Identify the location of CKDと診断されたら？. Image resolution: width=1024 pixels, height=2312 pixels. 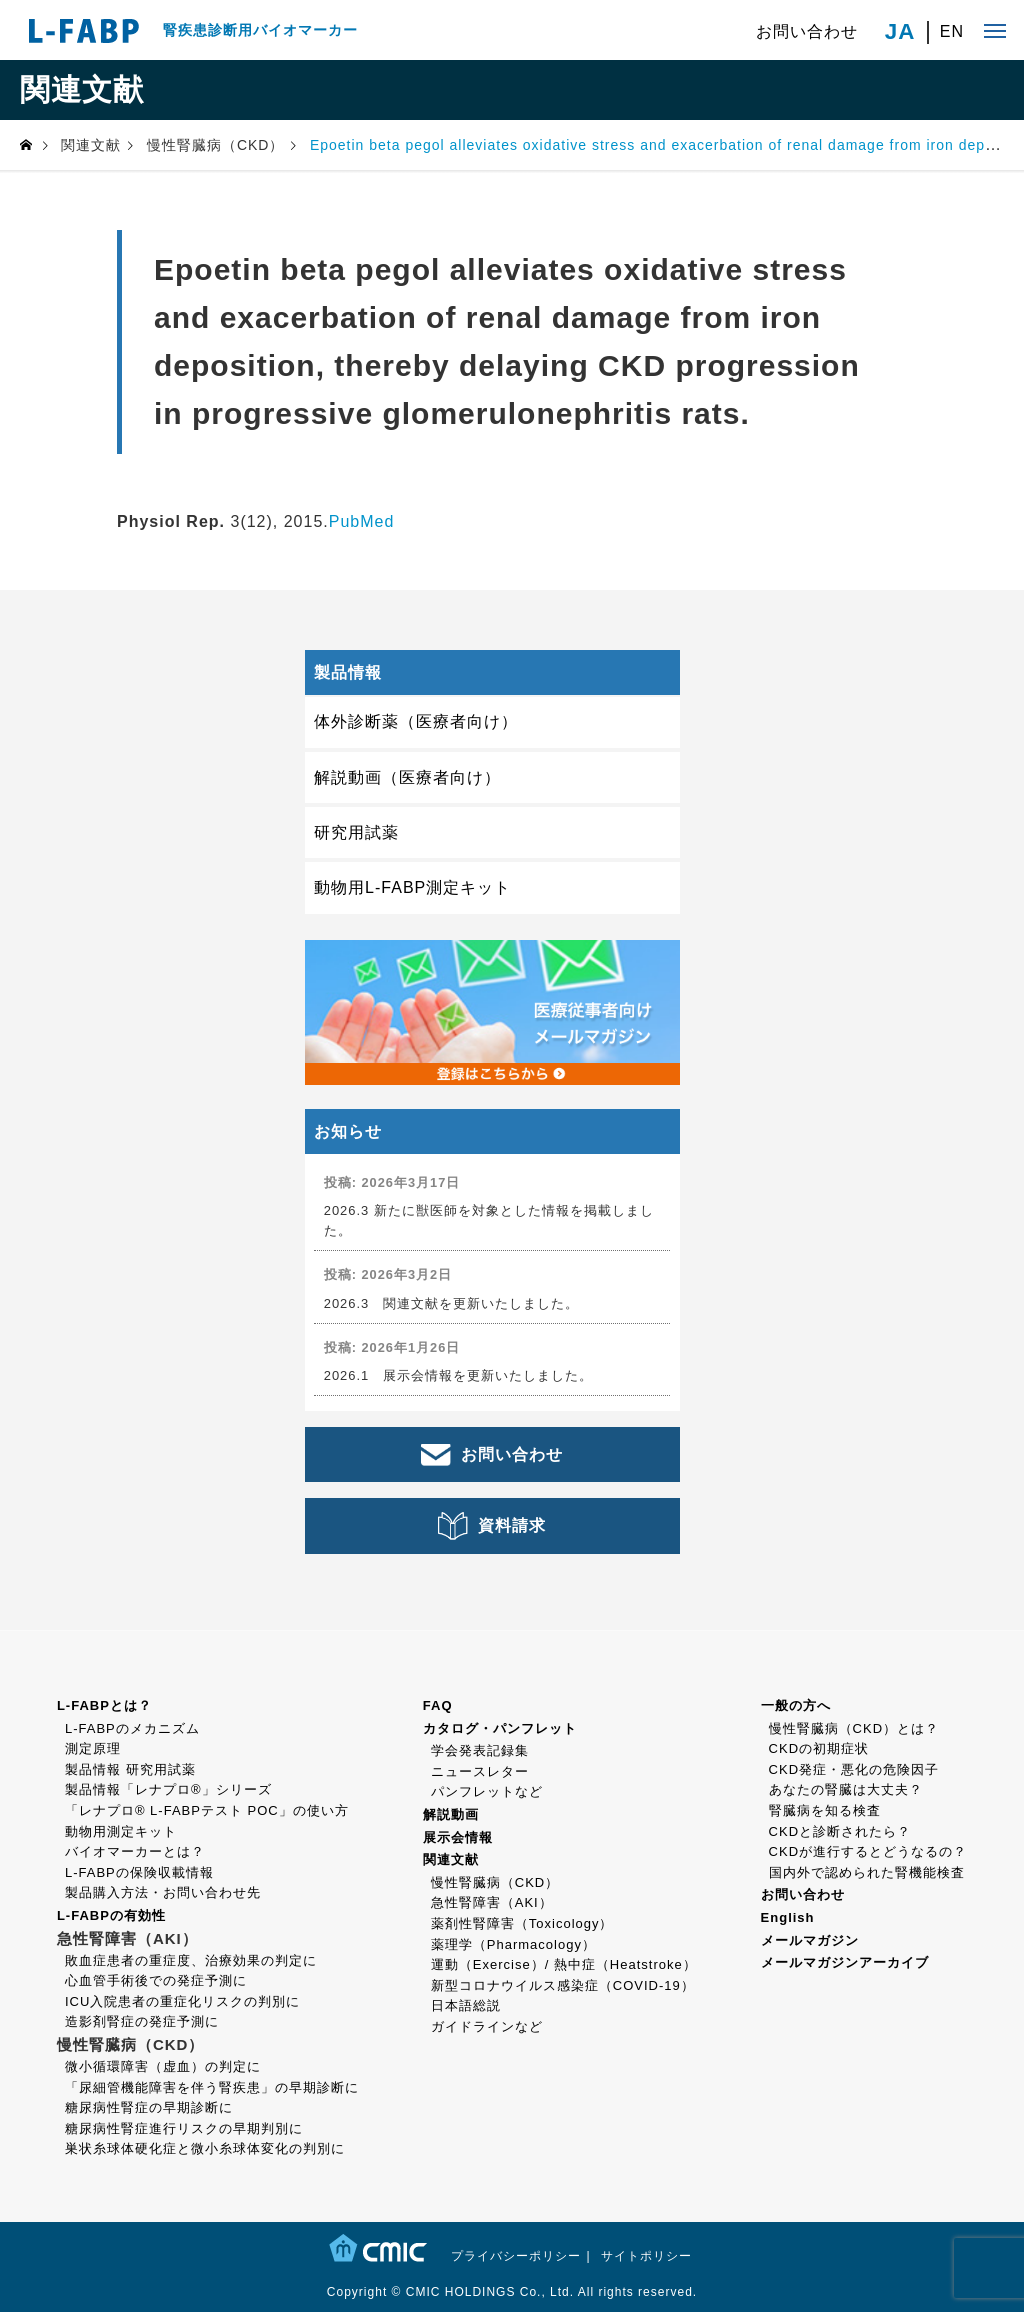
(840, 1831).